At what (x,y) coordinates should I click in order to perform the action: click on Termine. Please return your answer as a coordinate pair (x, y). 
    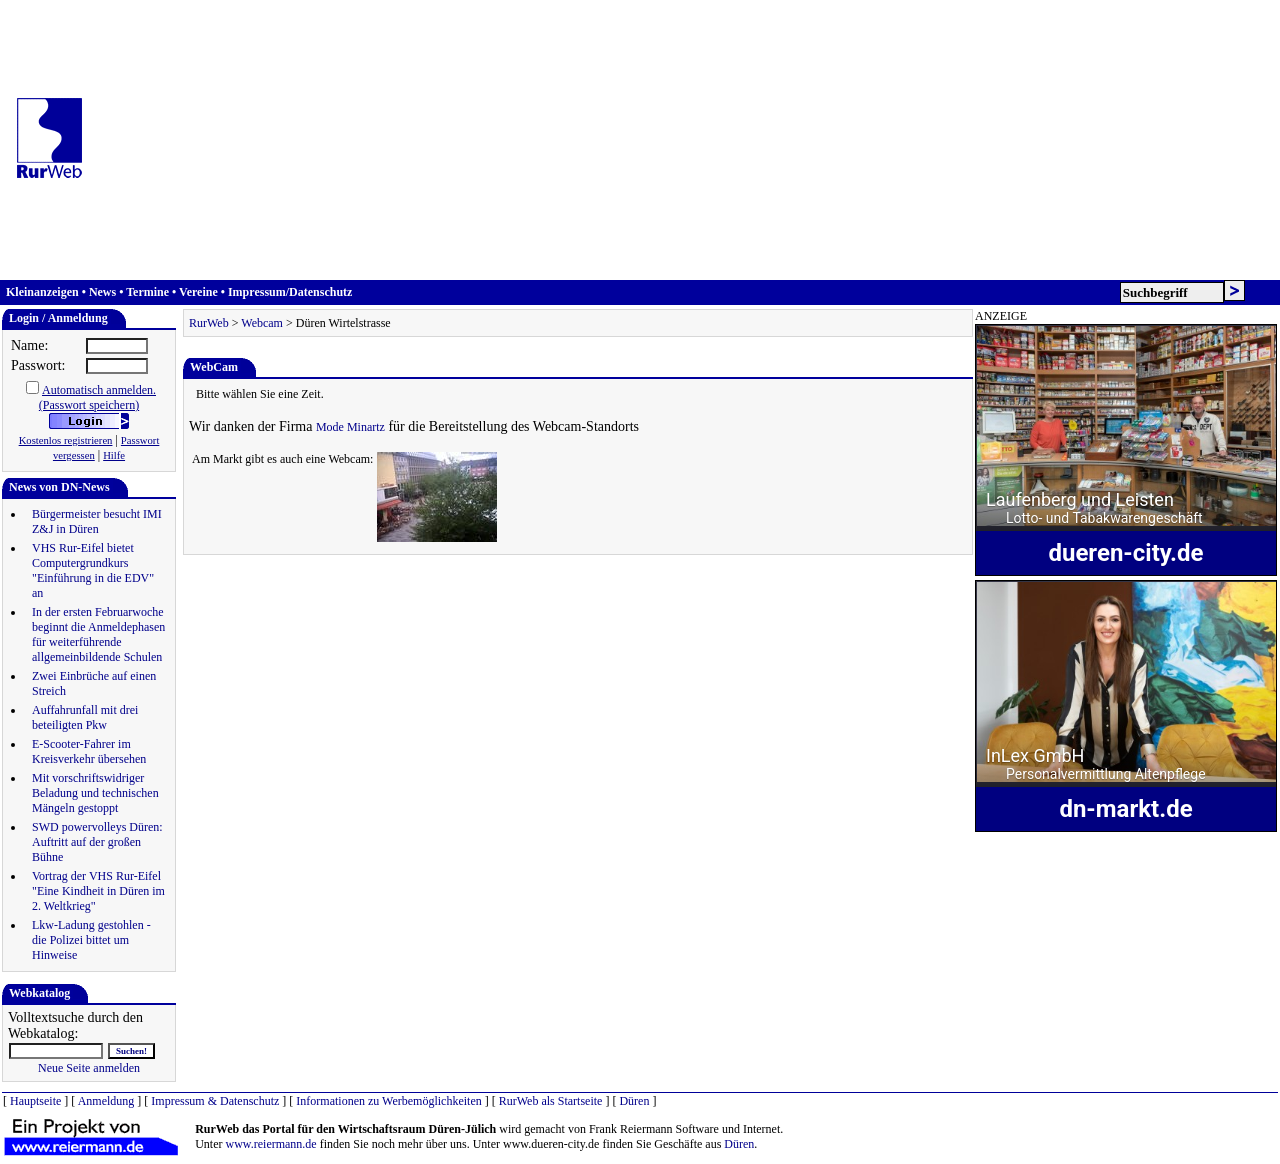
    Looking at the image, I should click on (147, 292).